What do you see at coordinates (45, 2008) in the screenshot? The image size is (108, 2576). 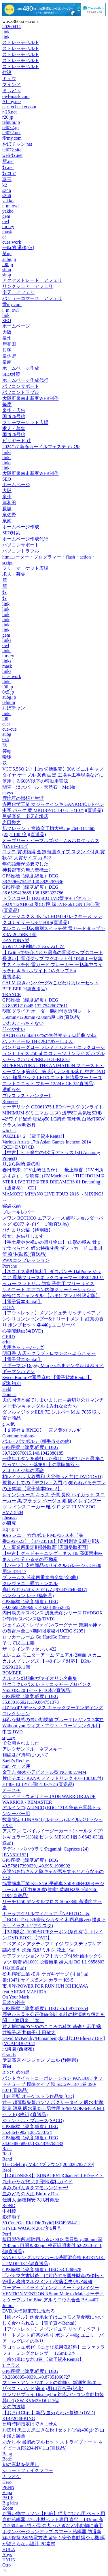 I see `GPS座標（緯度,経度）DEG 35.1597857354` at bounding box center [45, 2008].